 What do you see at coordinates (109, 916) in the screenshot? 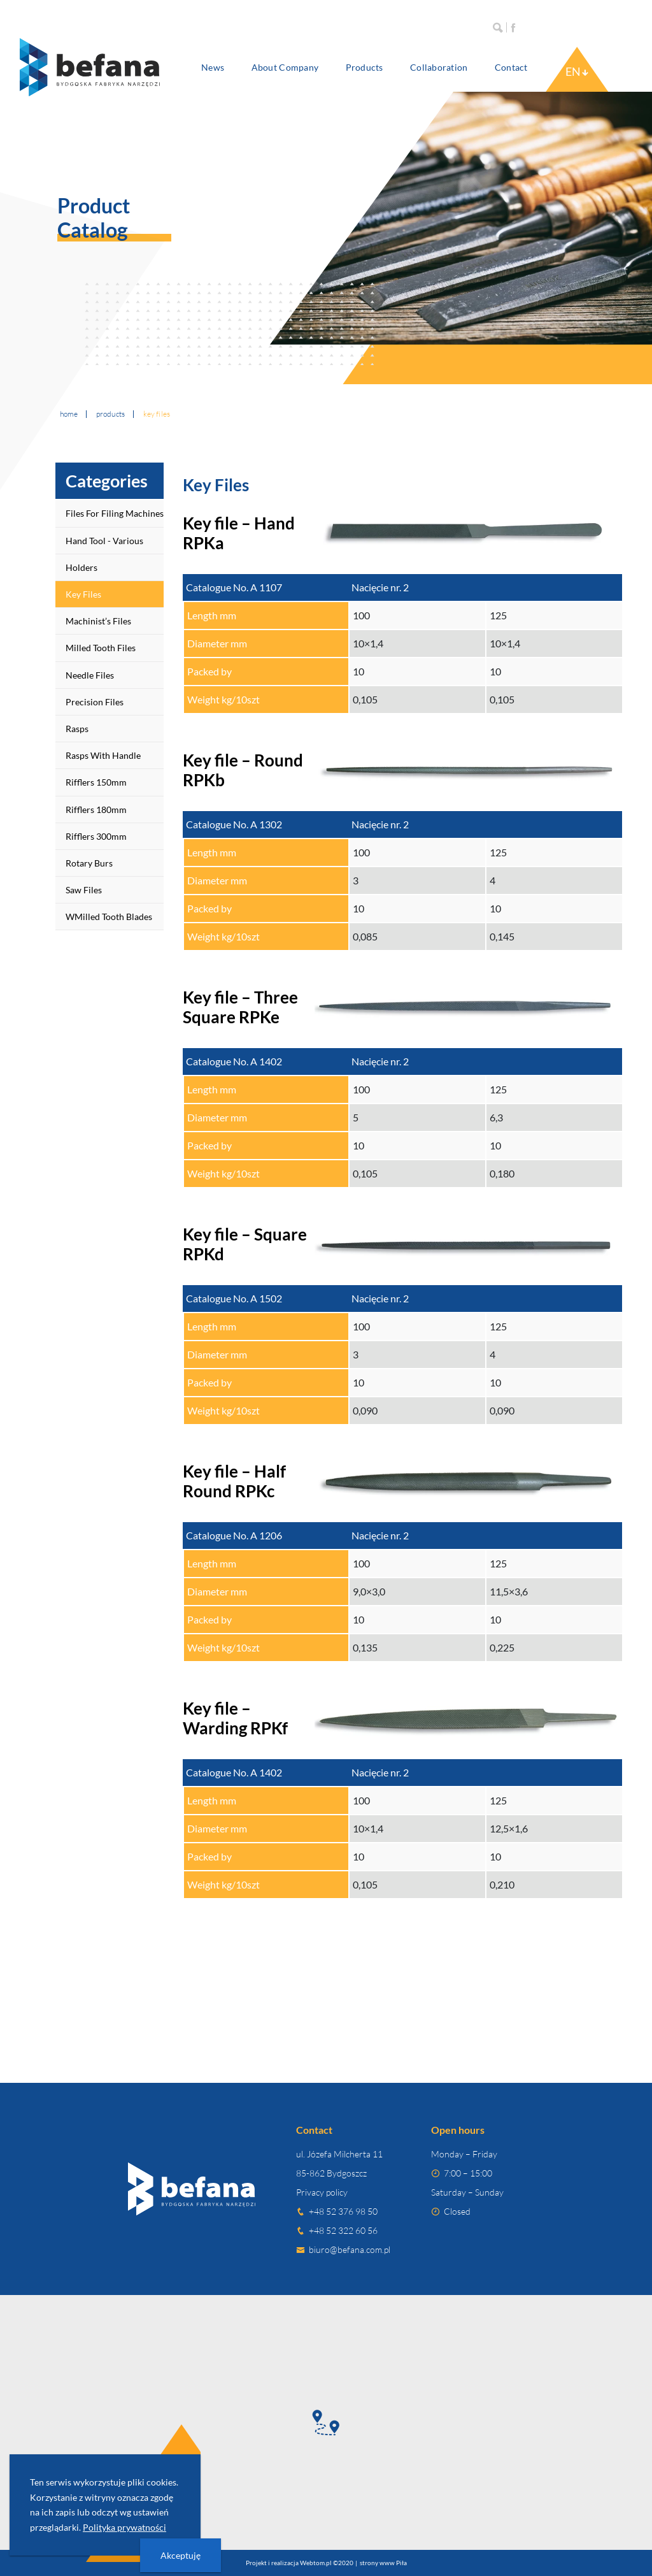
I see `wMilled Tooth Blades` at bounding box center [109, 916].